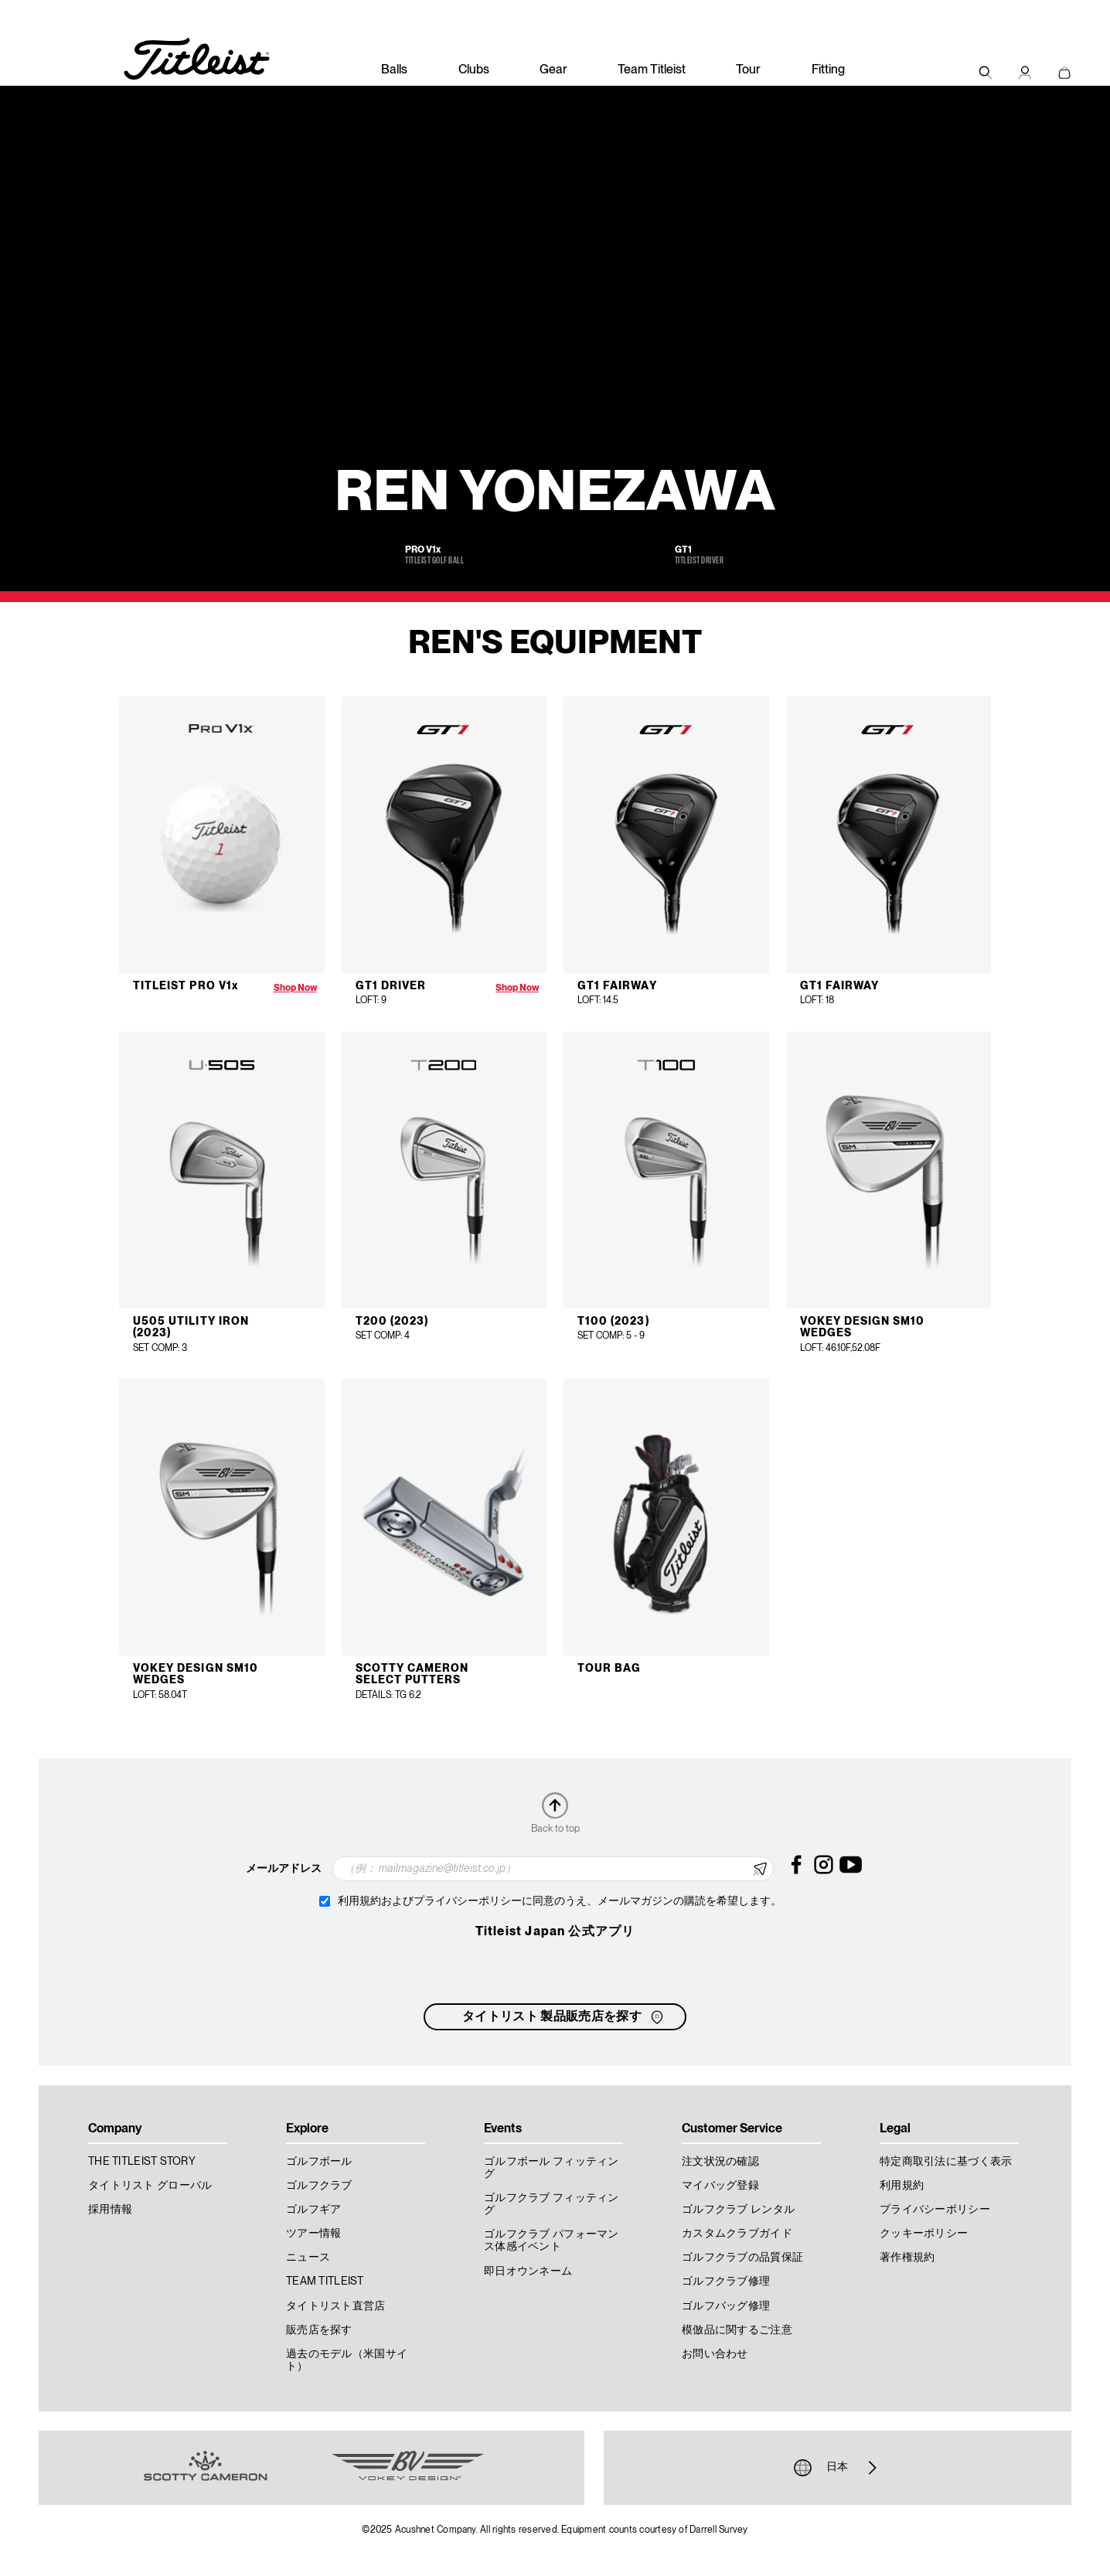  Describe the element at coordinates (737, 2330) in the screenshot. I see `模倣品に関するご注意` at that location.